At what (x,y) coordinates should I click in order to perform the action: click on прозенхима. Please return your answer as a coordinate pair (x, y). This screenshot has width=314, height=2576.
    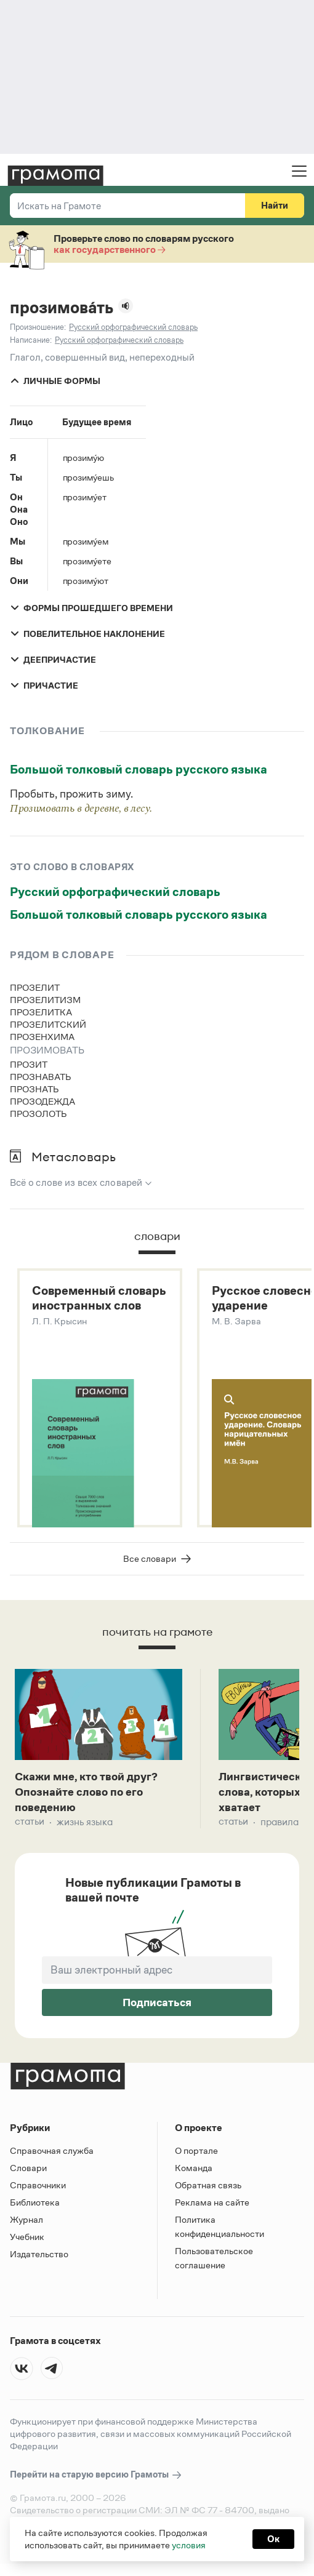
    Looking at the image, I should click on (42, 1036).